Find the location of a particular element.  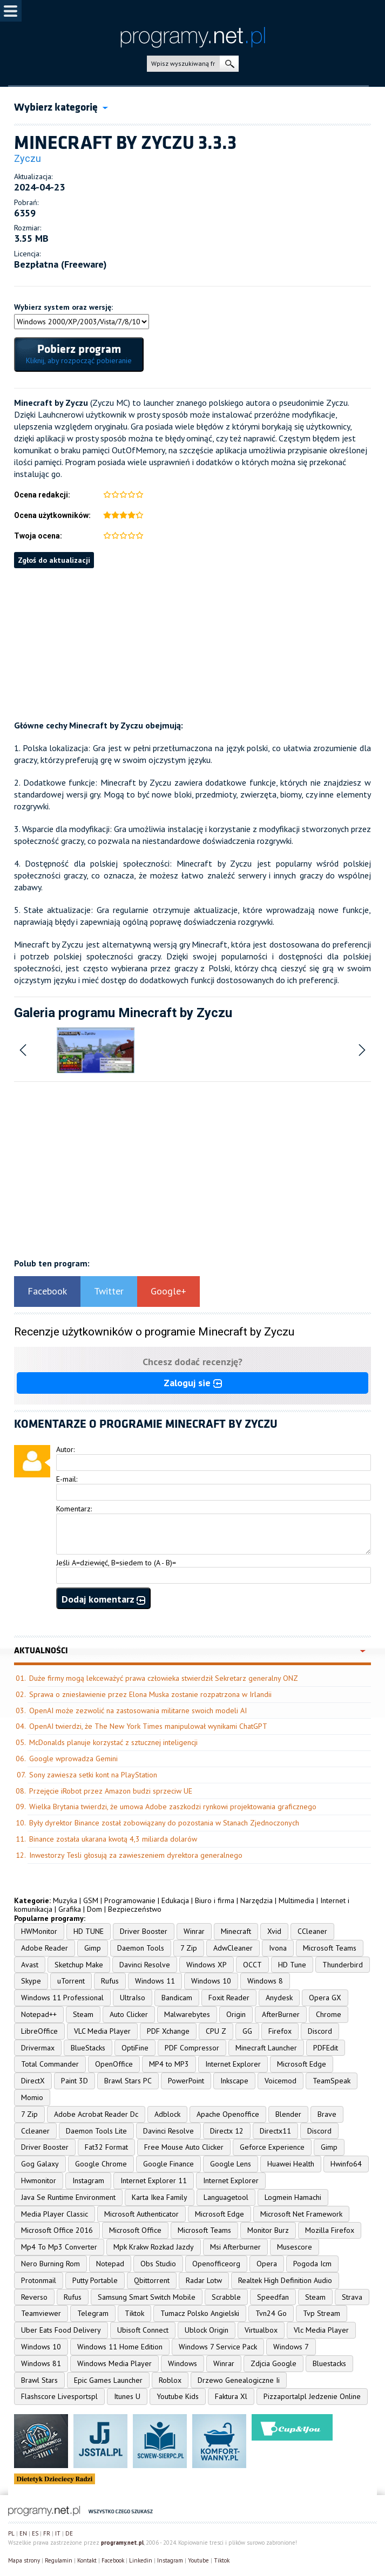

Mozilla Firefox is located at coordinates (329, 2230).